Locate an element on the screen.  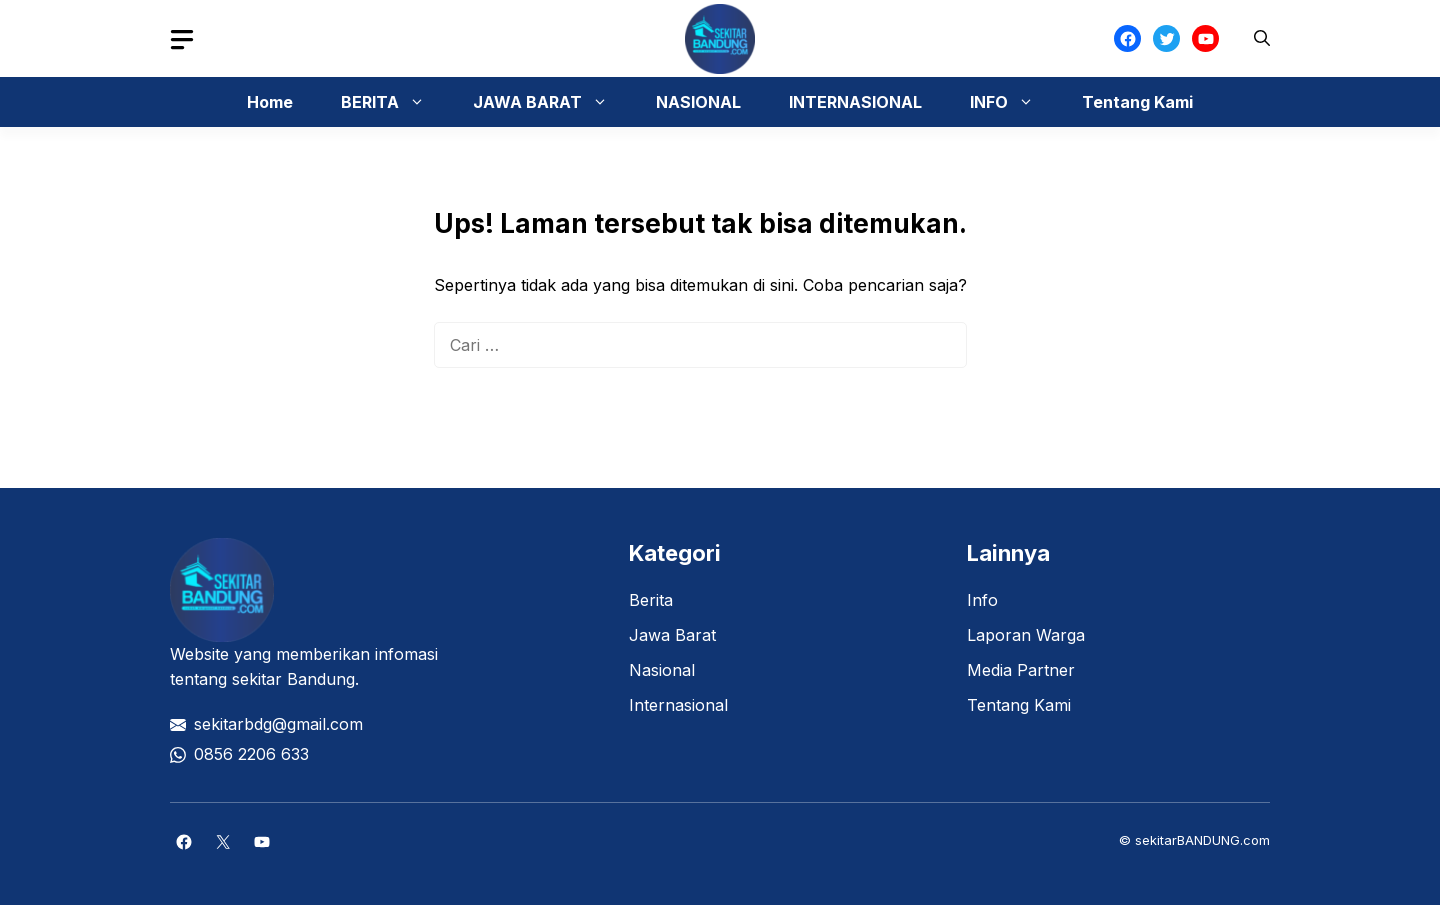
NASIONAL is located at coordinates (698, 102).